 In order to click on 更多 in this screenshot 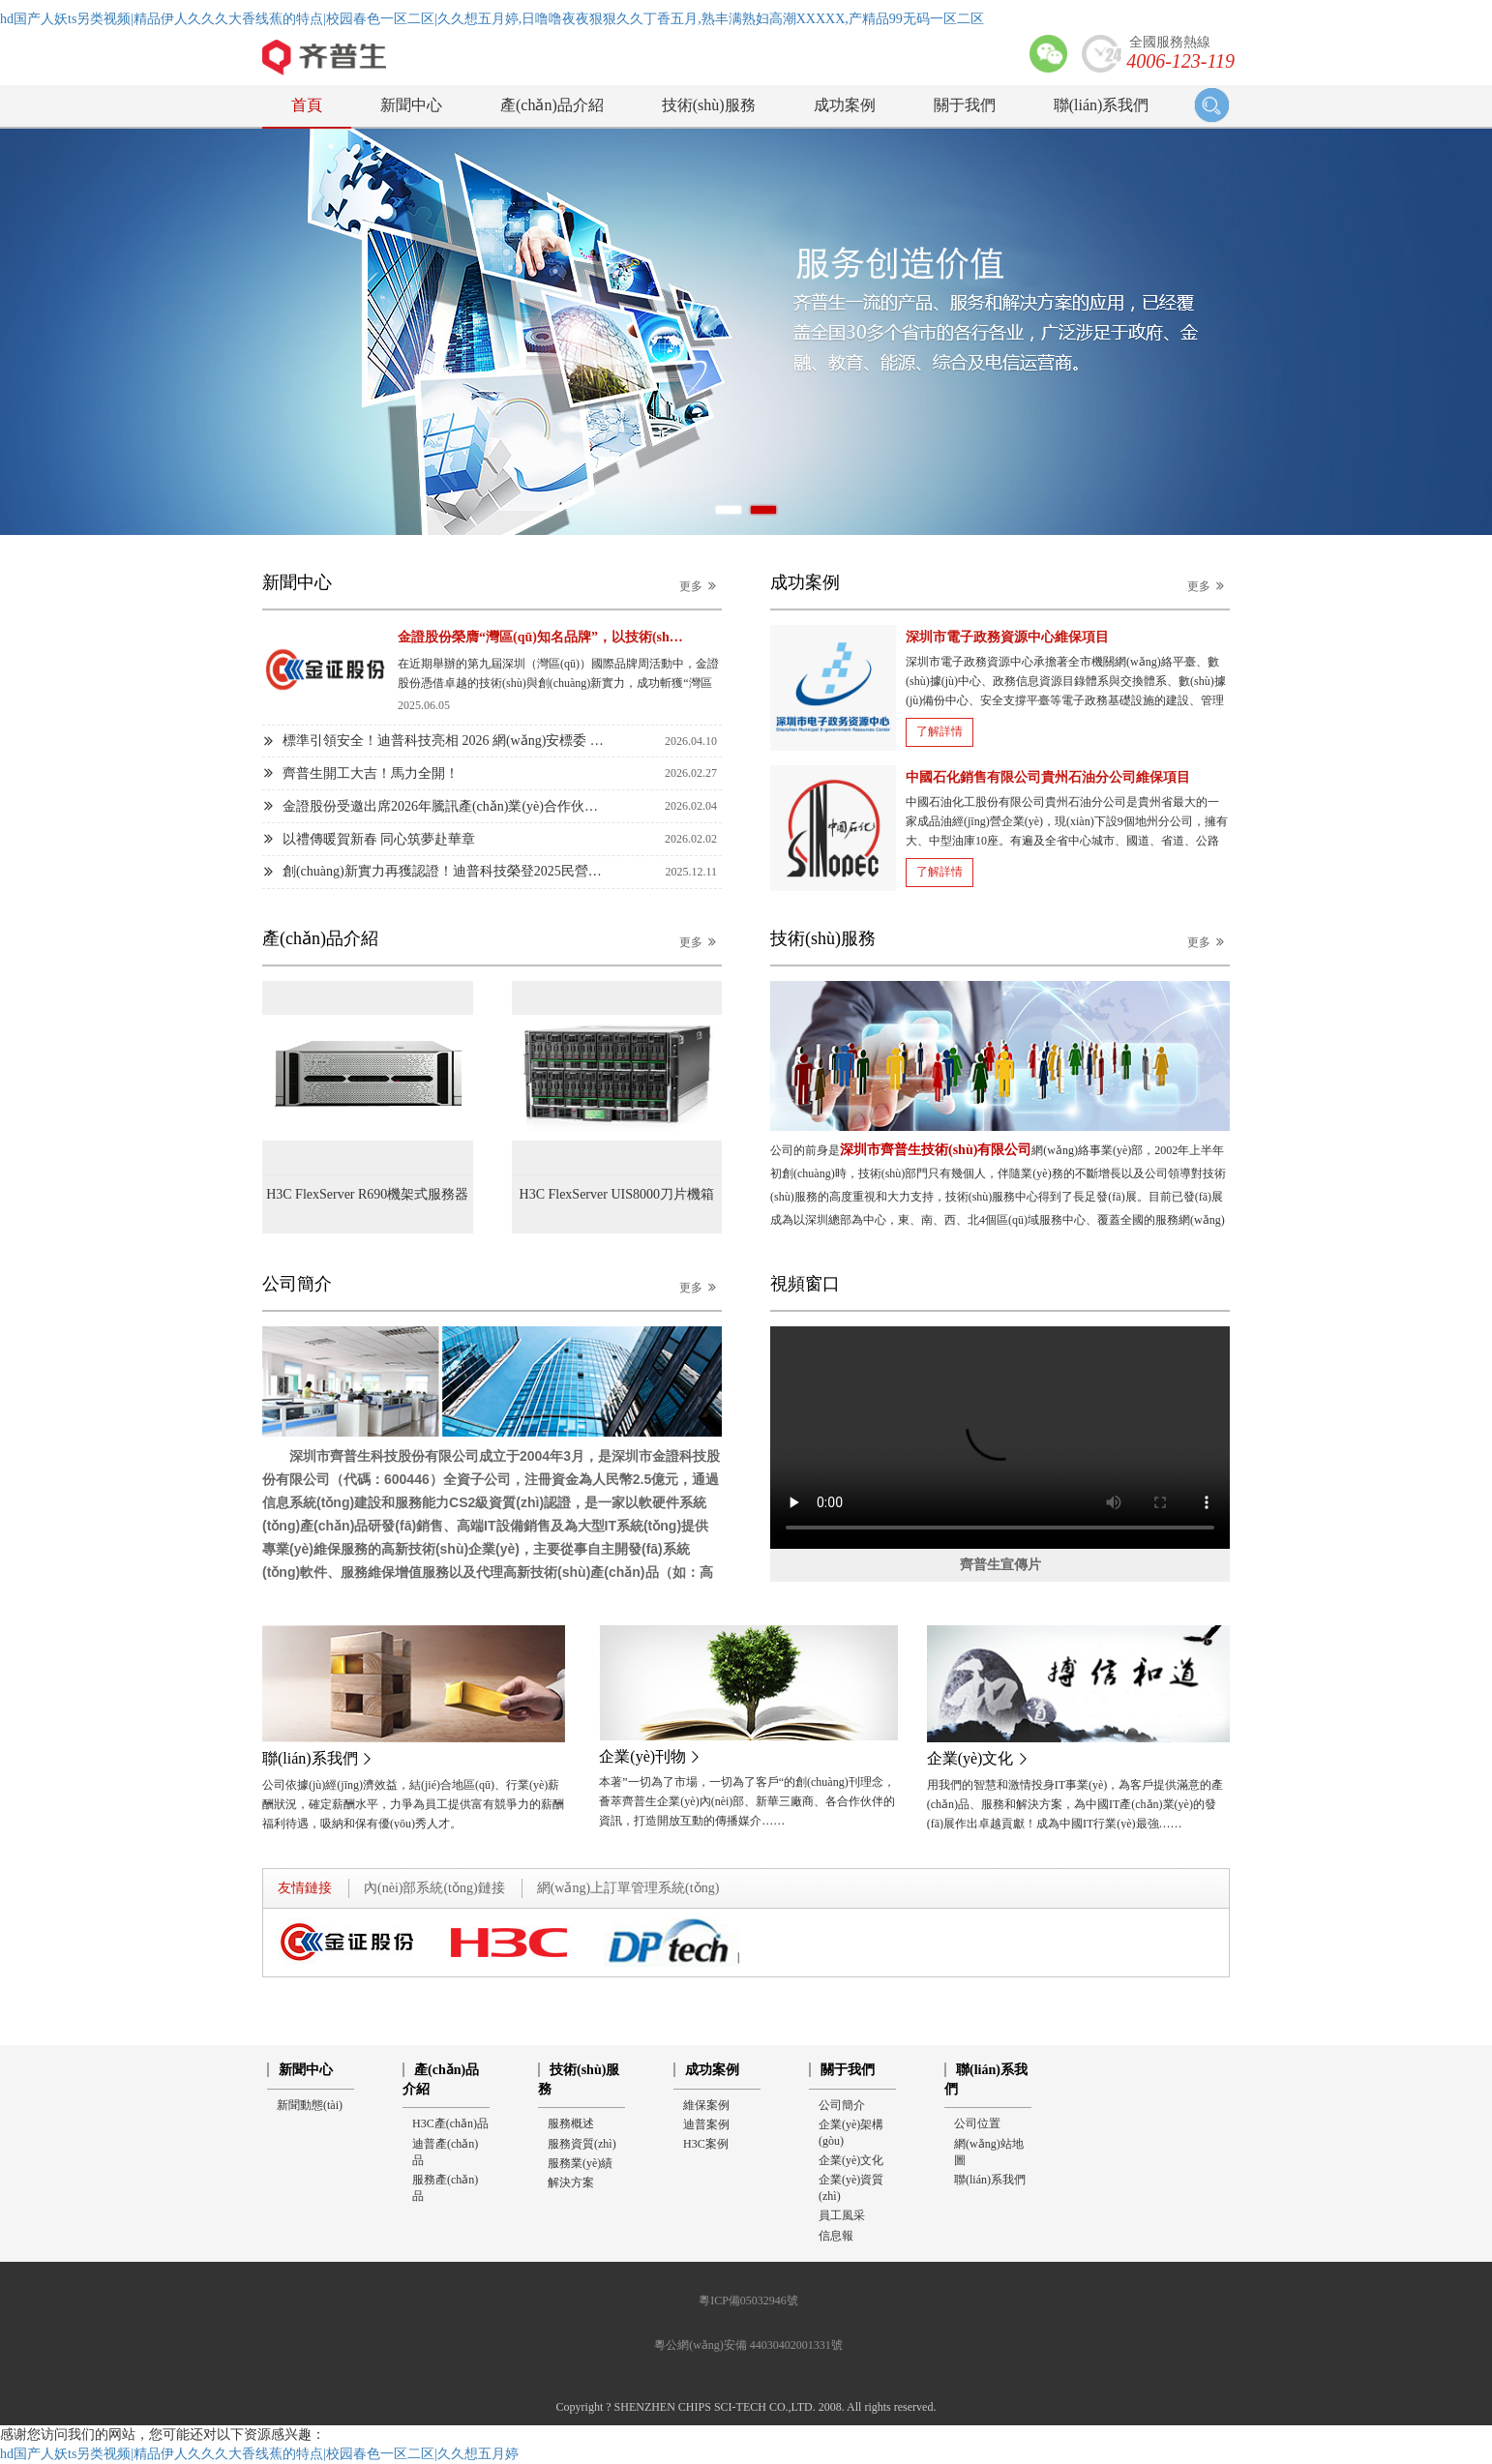, I will do `click(700, 586)`.